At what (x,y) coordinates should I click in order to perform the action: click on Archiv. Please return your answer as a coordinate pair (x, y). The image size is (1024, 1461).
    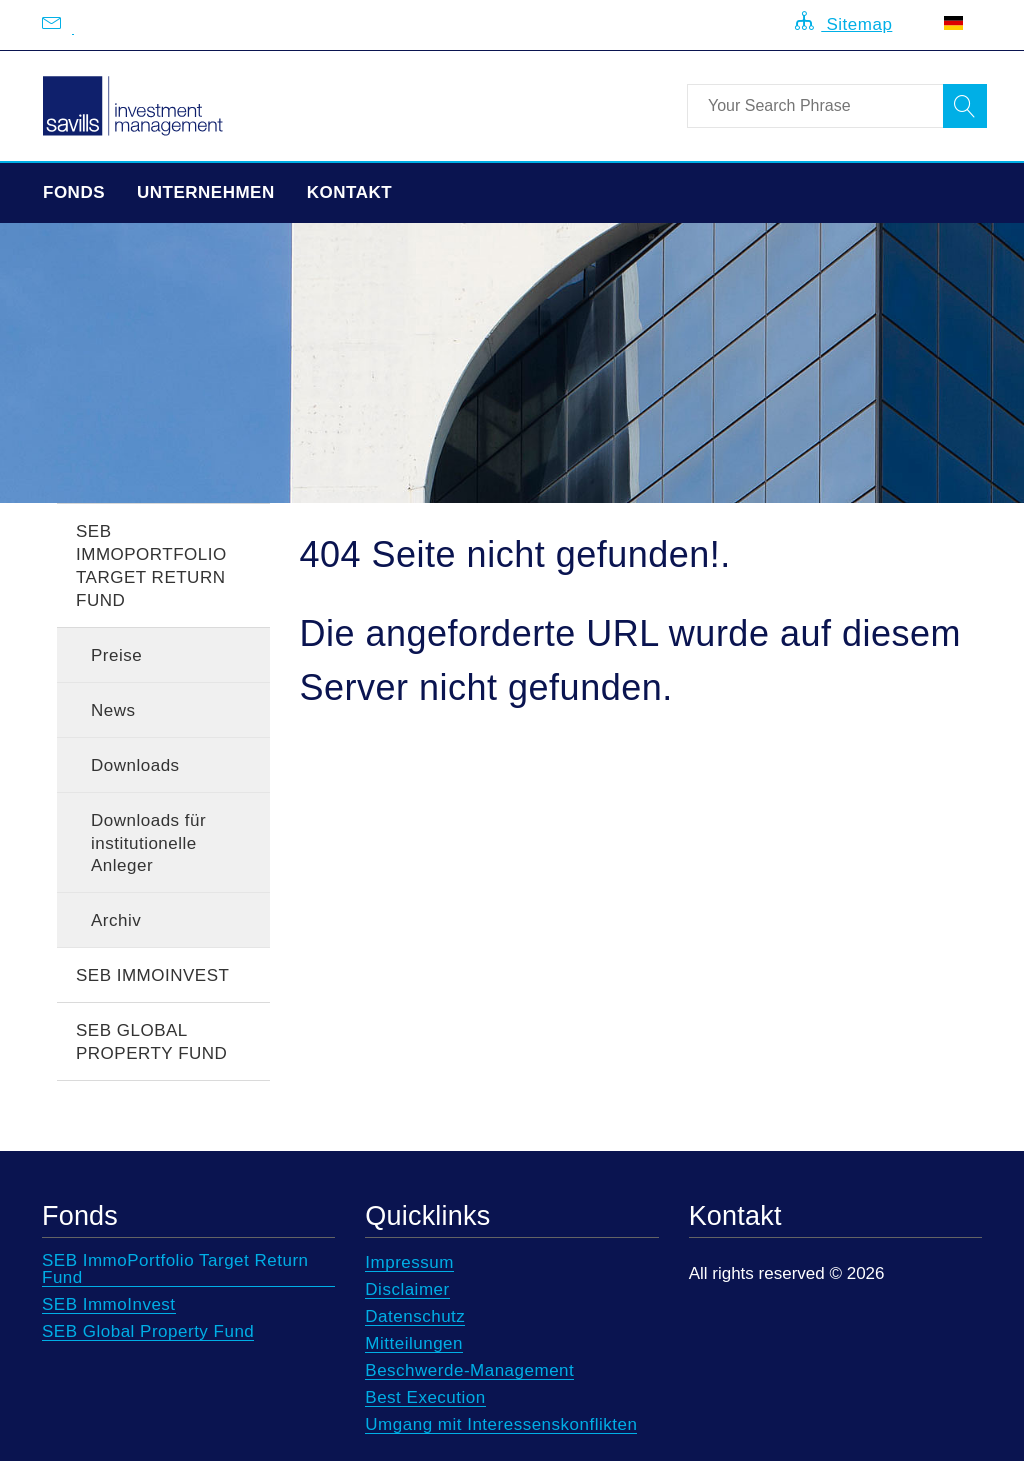
    Looking at the image, I should click on (116, 920).